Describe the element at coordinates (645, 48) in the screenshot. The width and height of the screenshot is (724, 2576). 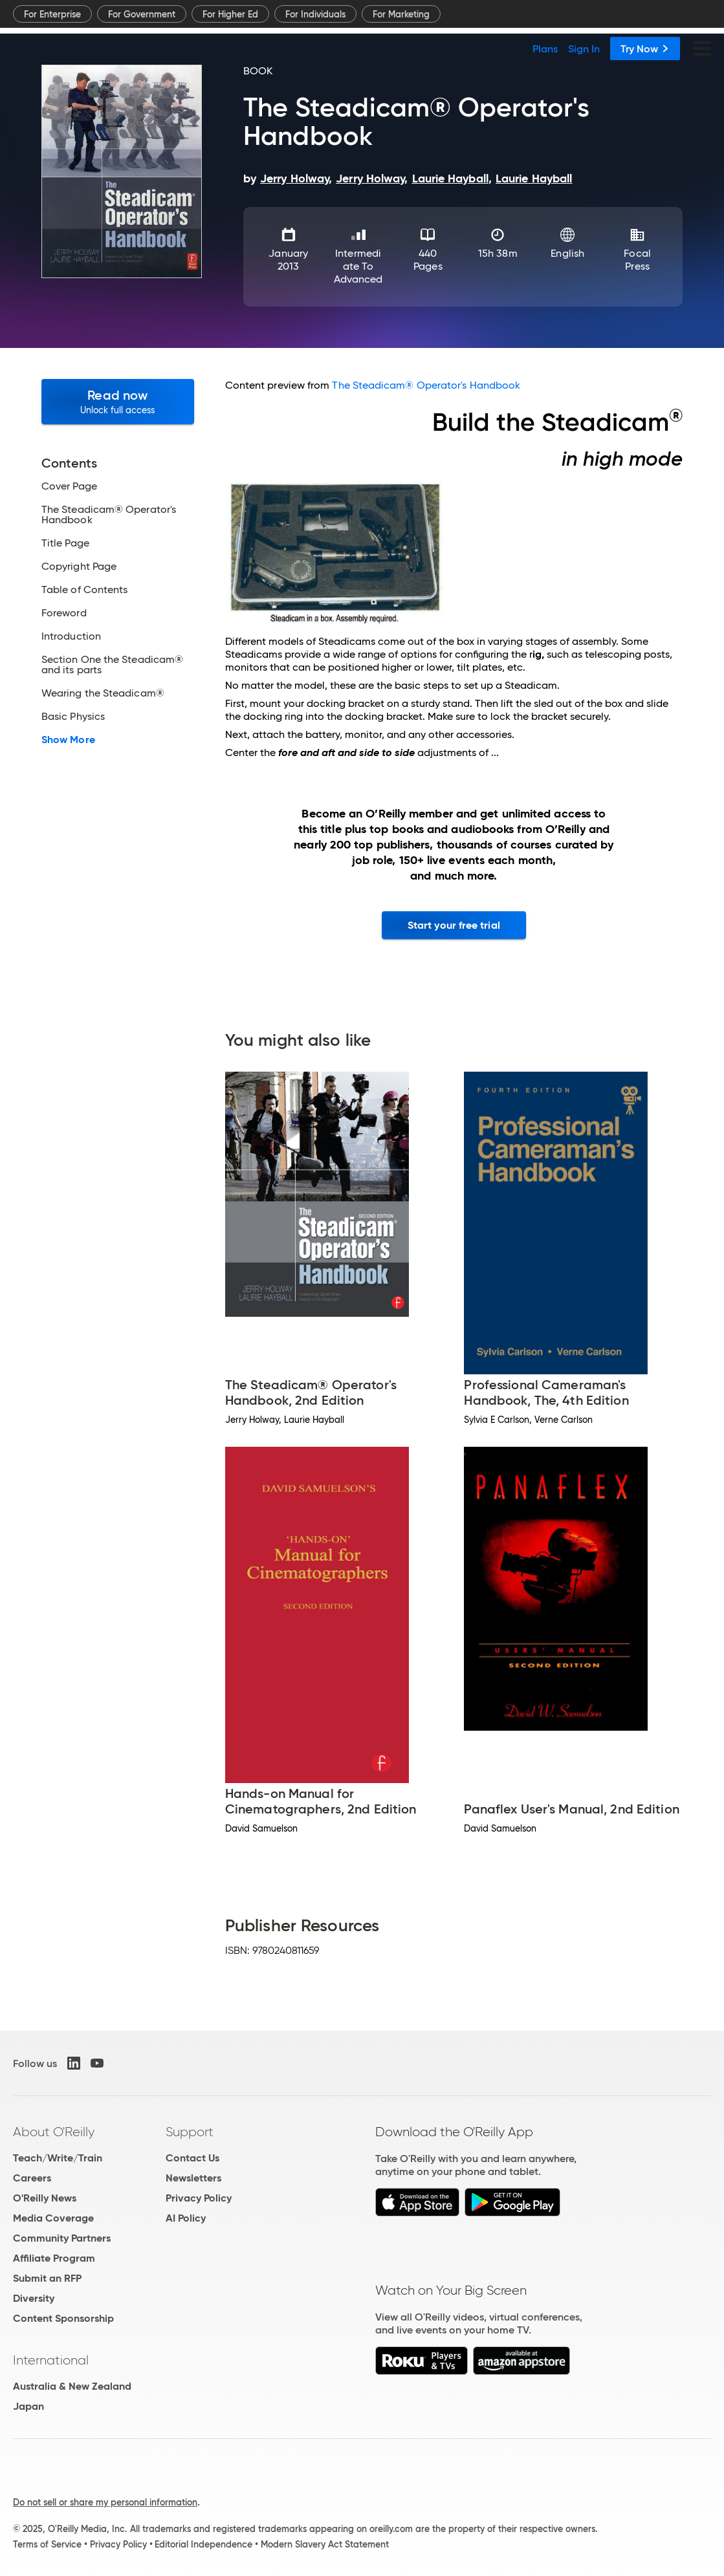
I see `Try Now` at that location.